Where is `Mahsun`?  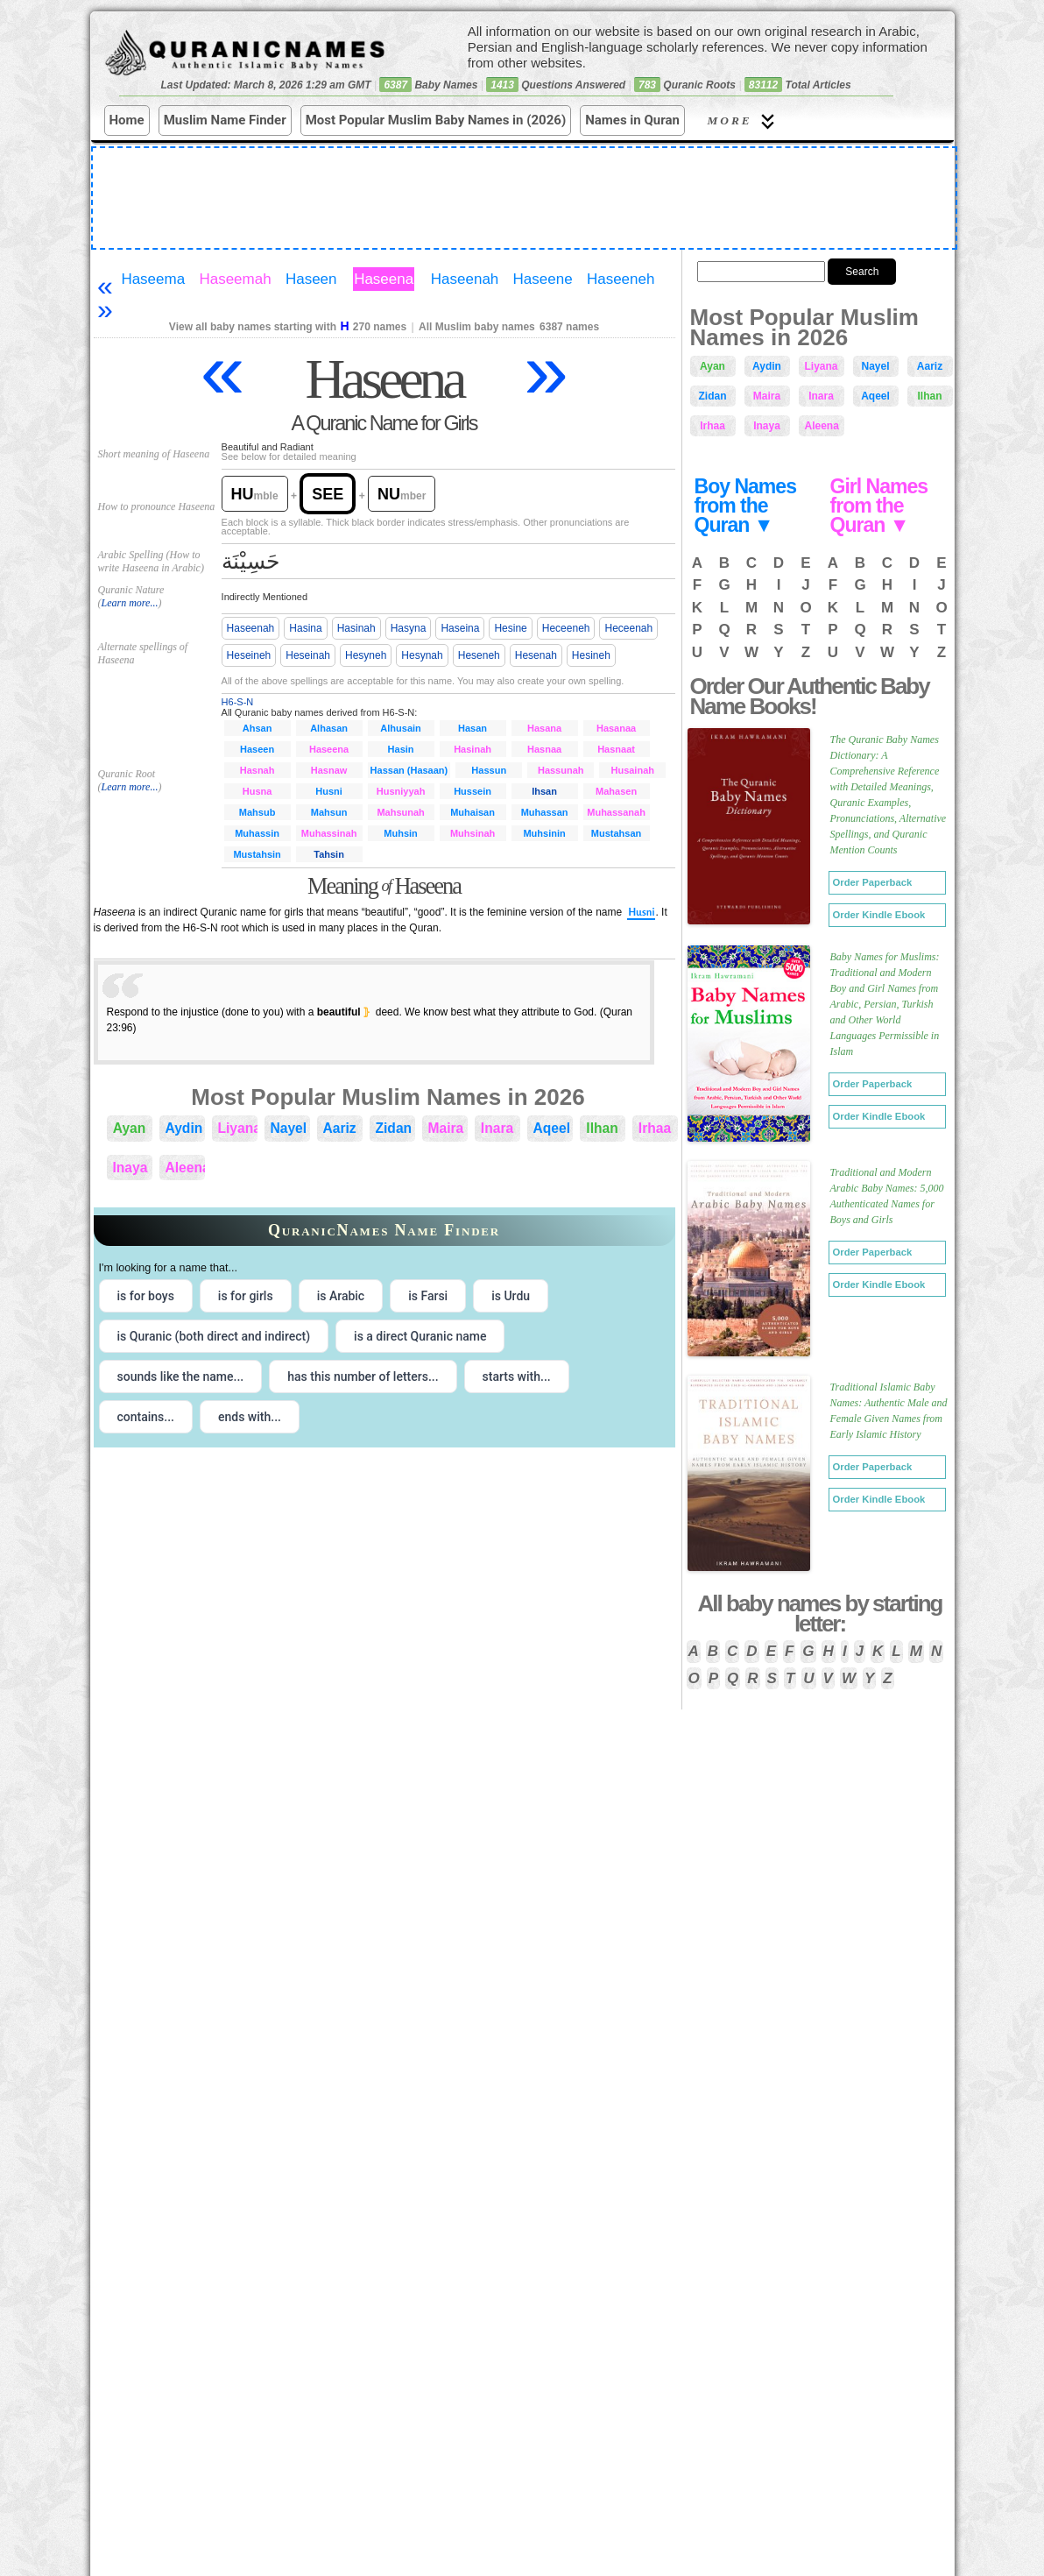
Mahsun is located at coordinates (329, 812).